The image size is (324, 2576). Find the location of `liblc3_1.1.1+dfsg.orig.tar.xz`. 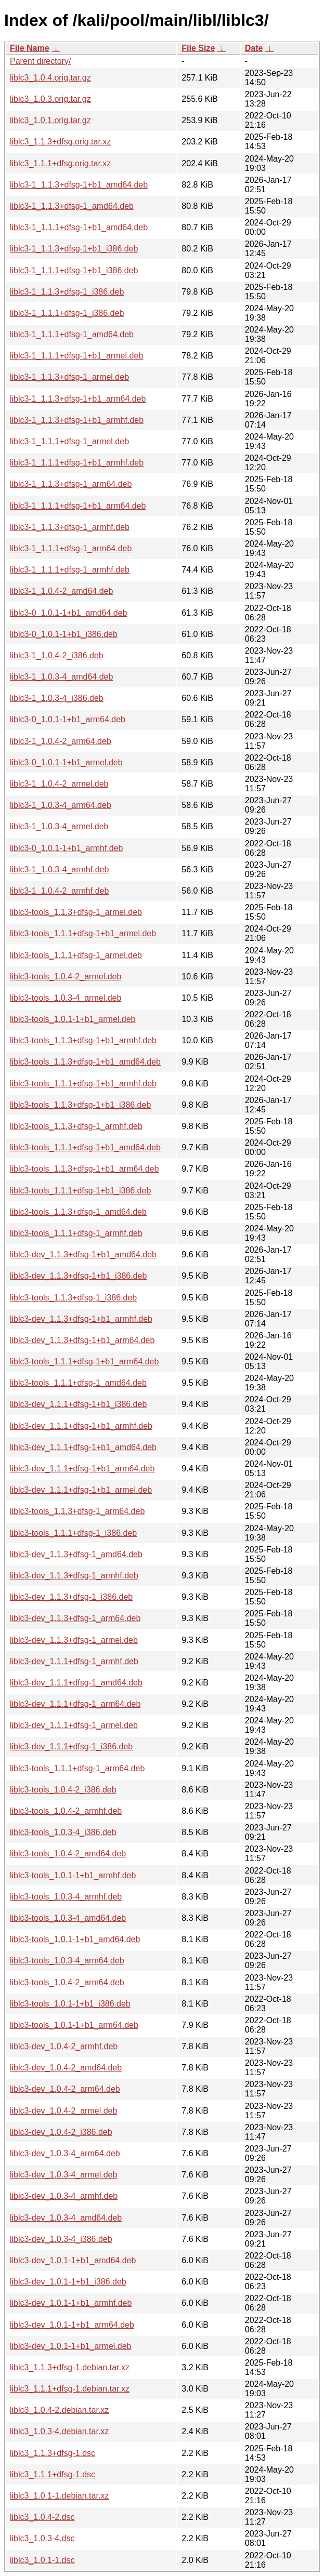

liblc3_1.1.1+dfsg.orig.tar.xz is located at coordinates (60, 163).